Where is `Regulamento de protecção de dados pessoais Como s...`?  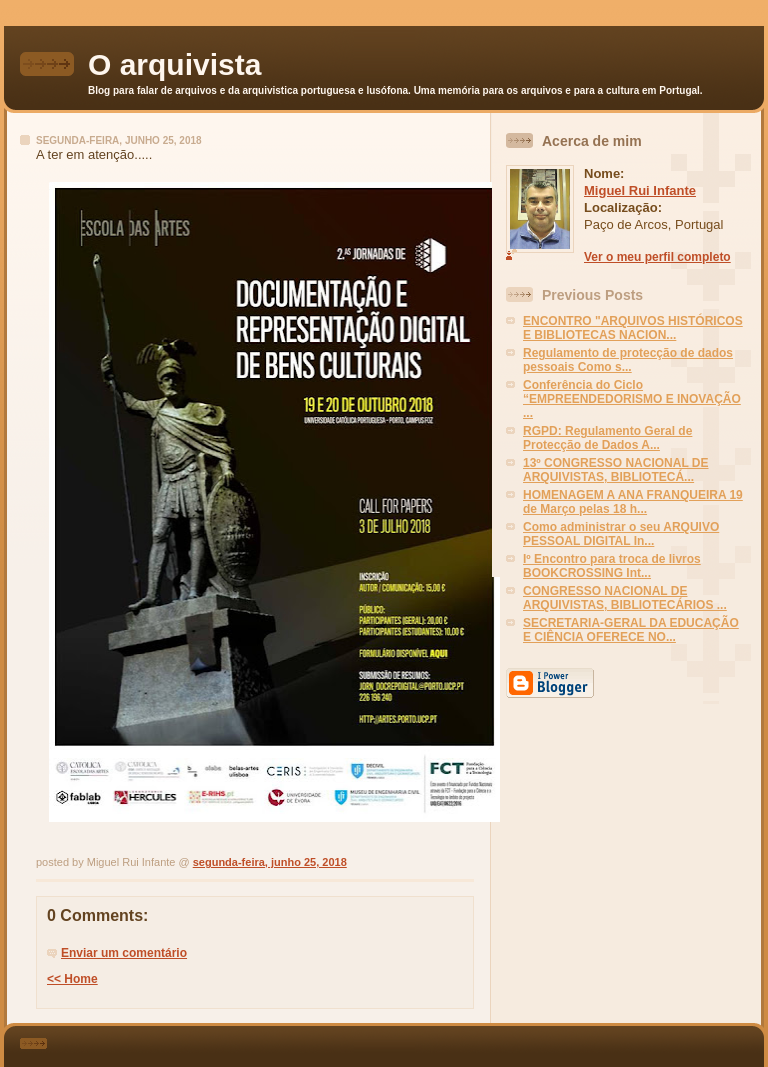
Regulamento de protecção de dados pessoais Como s... is located at coordinates (628, 360).